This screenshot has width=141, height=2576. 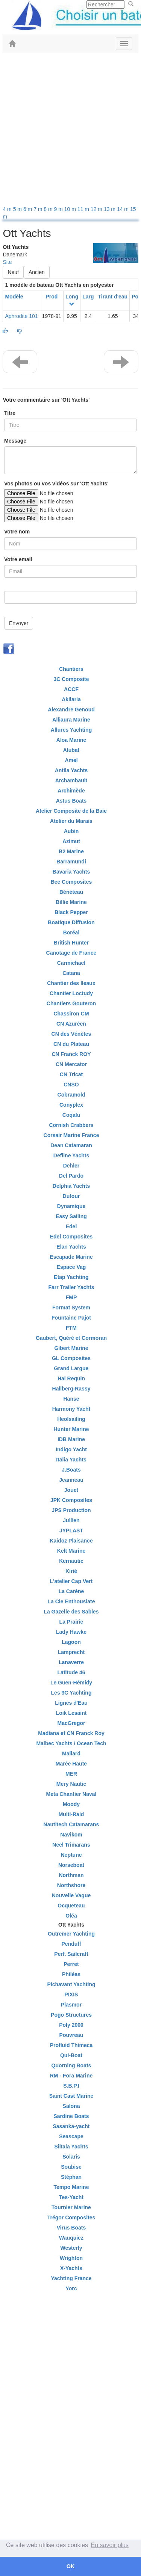 What do you see at coordinates (71, 1034) in the screenshot?
I see `CN des Vénètes` at bounding box center [71, 1034].